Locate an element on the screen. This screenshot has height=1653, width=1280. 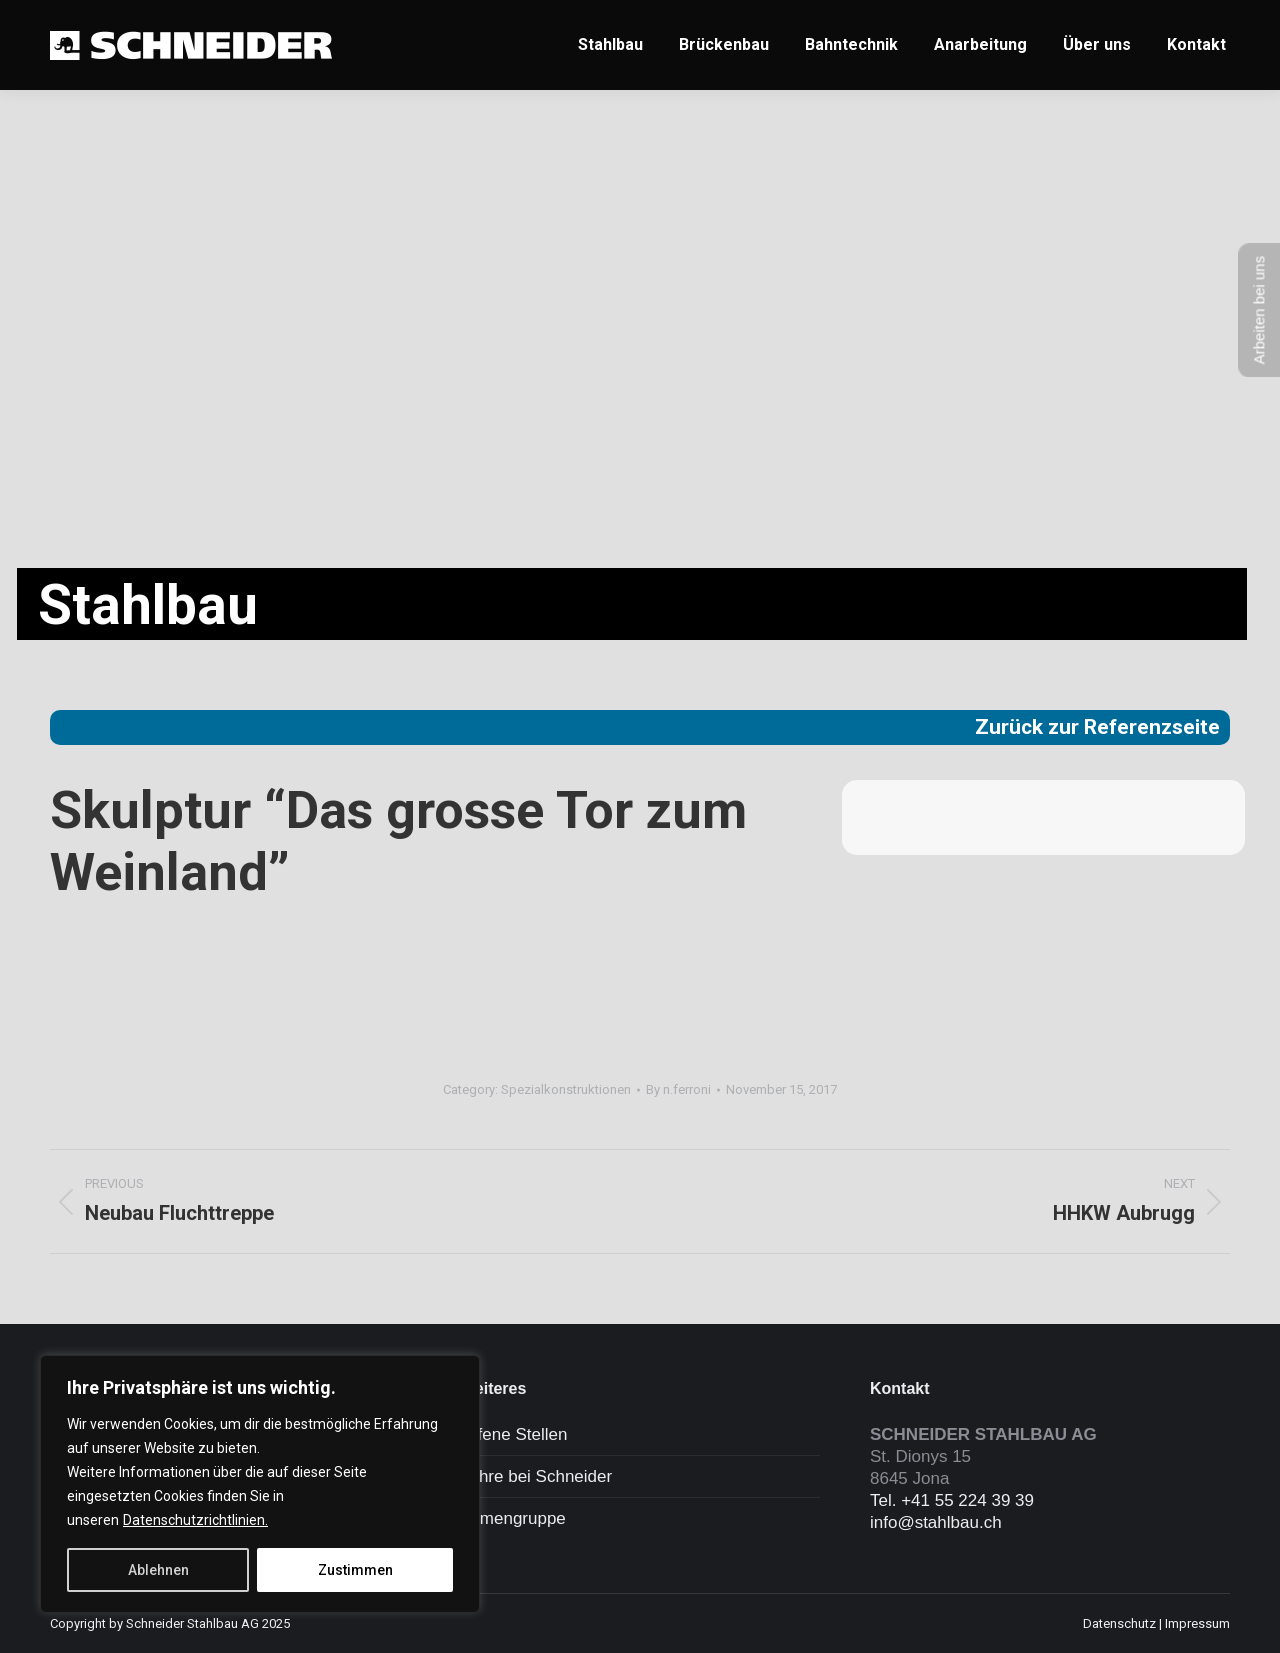
Offene Stellen is located at coordinates (513, 1434).